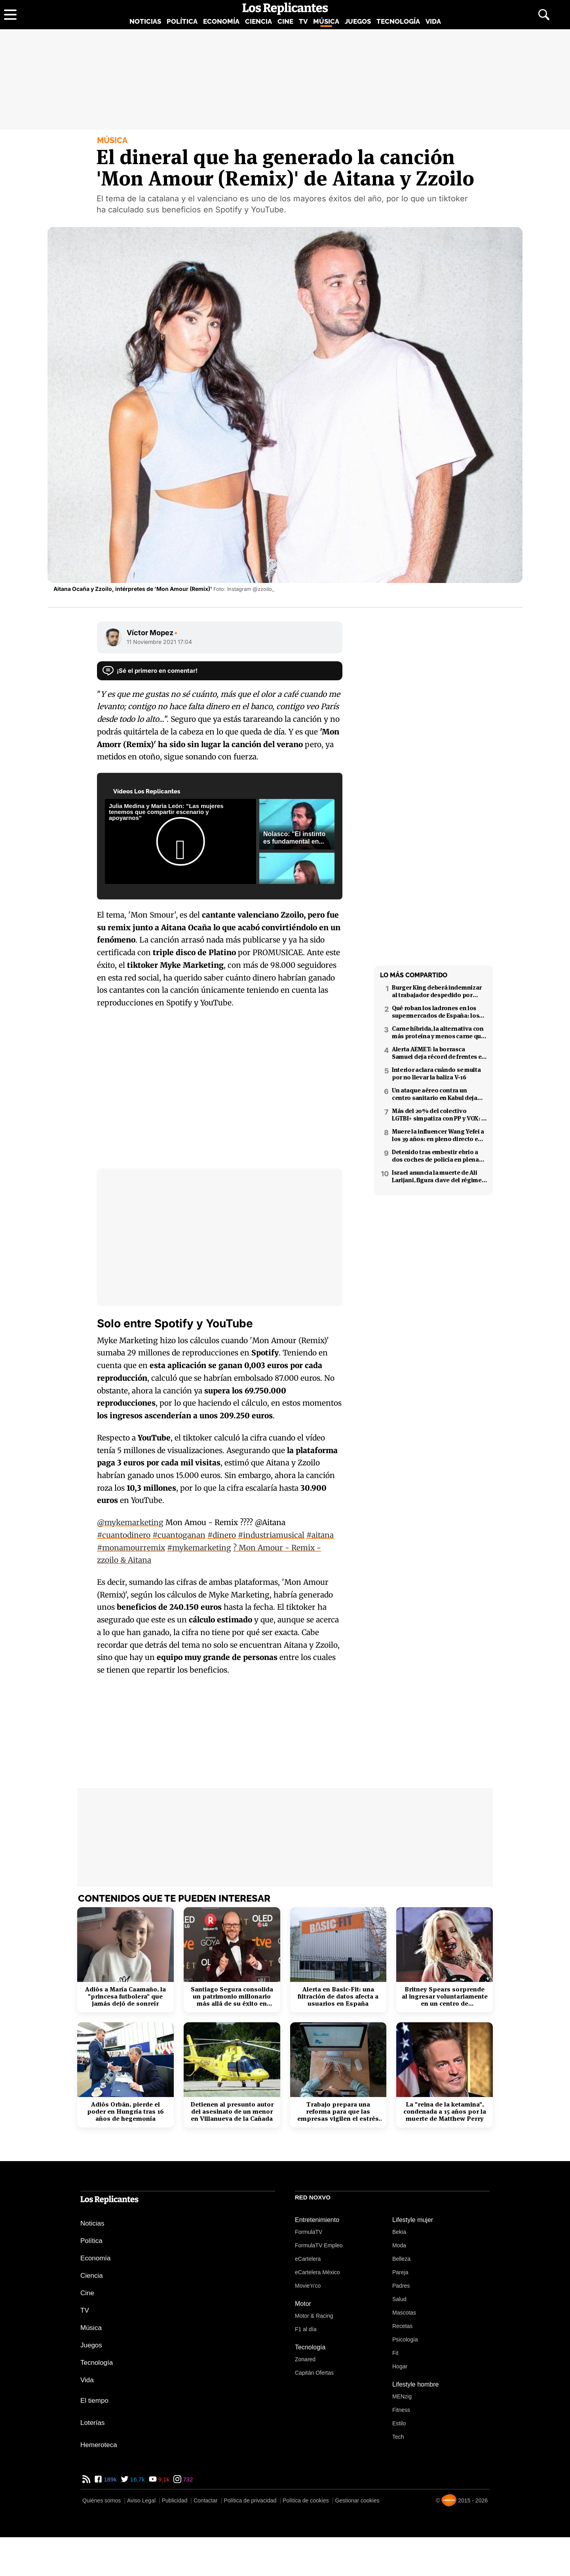 The image size is (570, 2576). Describe the element at coordinates (402, 2326) in the screenshot. I see `Recetas` at that location.